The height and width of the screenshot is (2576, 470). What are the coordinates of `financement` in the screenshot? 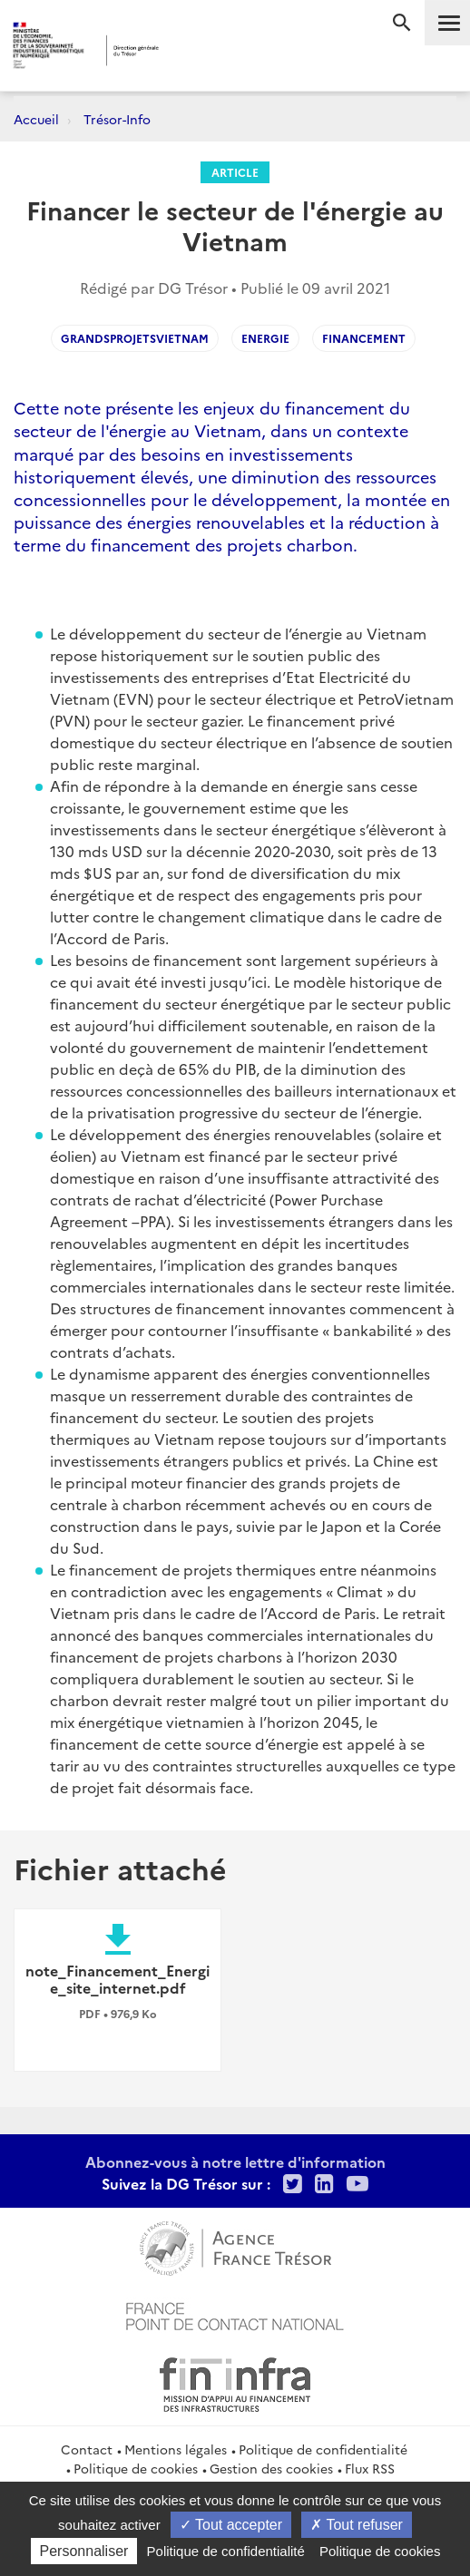 It's located at (364, 338).